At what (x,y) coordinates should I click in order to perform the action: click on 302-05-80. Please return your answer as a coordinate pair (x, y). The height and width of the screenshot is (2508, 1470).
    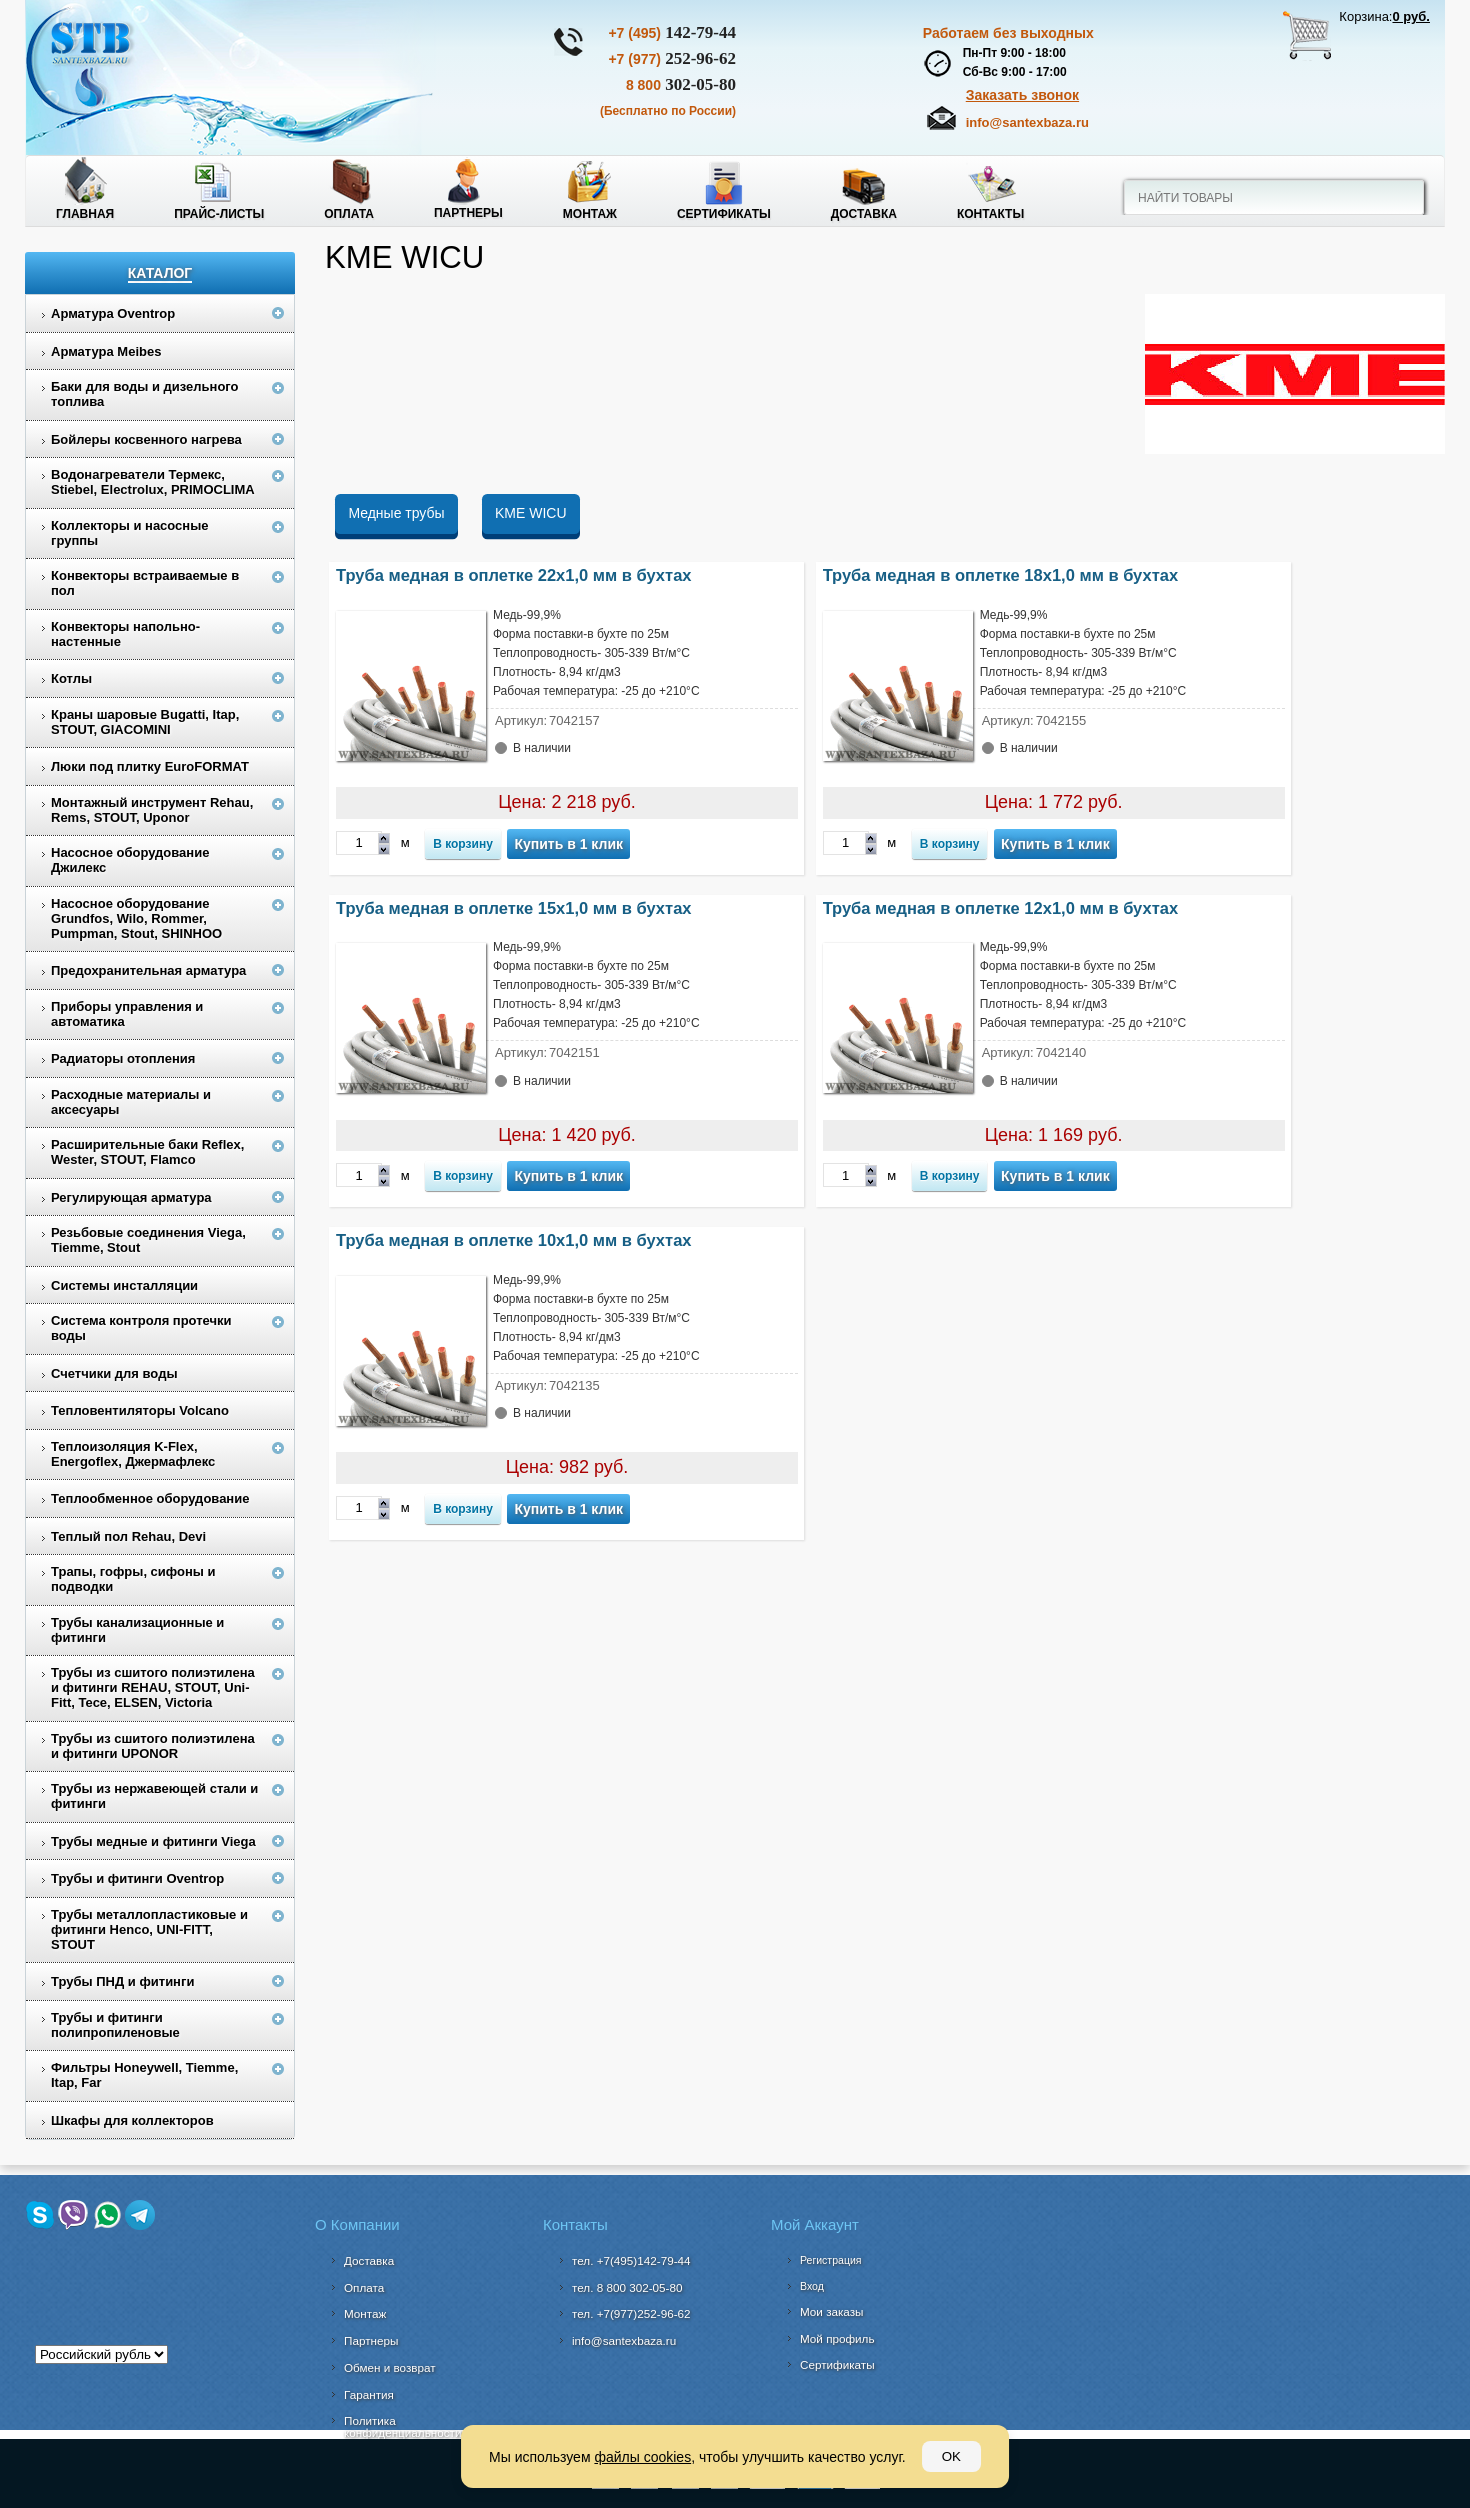
    Looking at the image, I should click on (681, 84).